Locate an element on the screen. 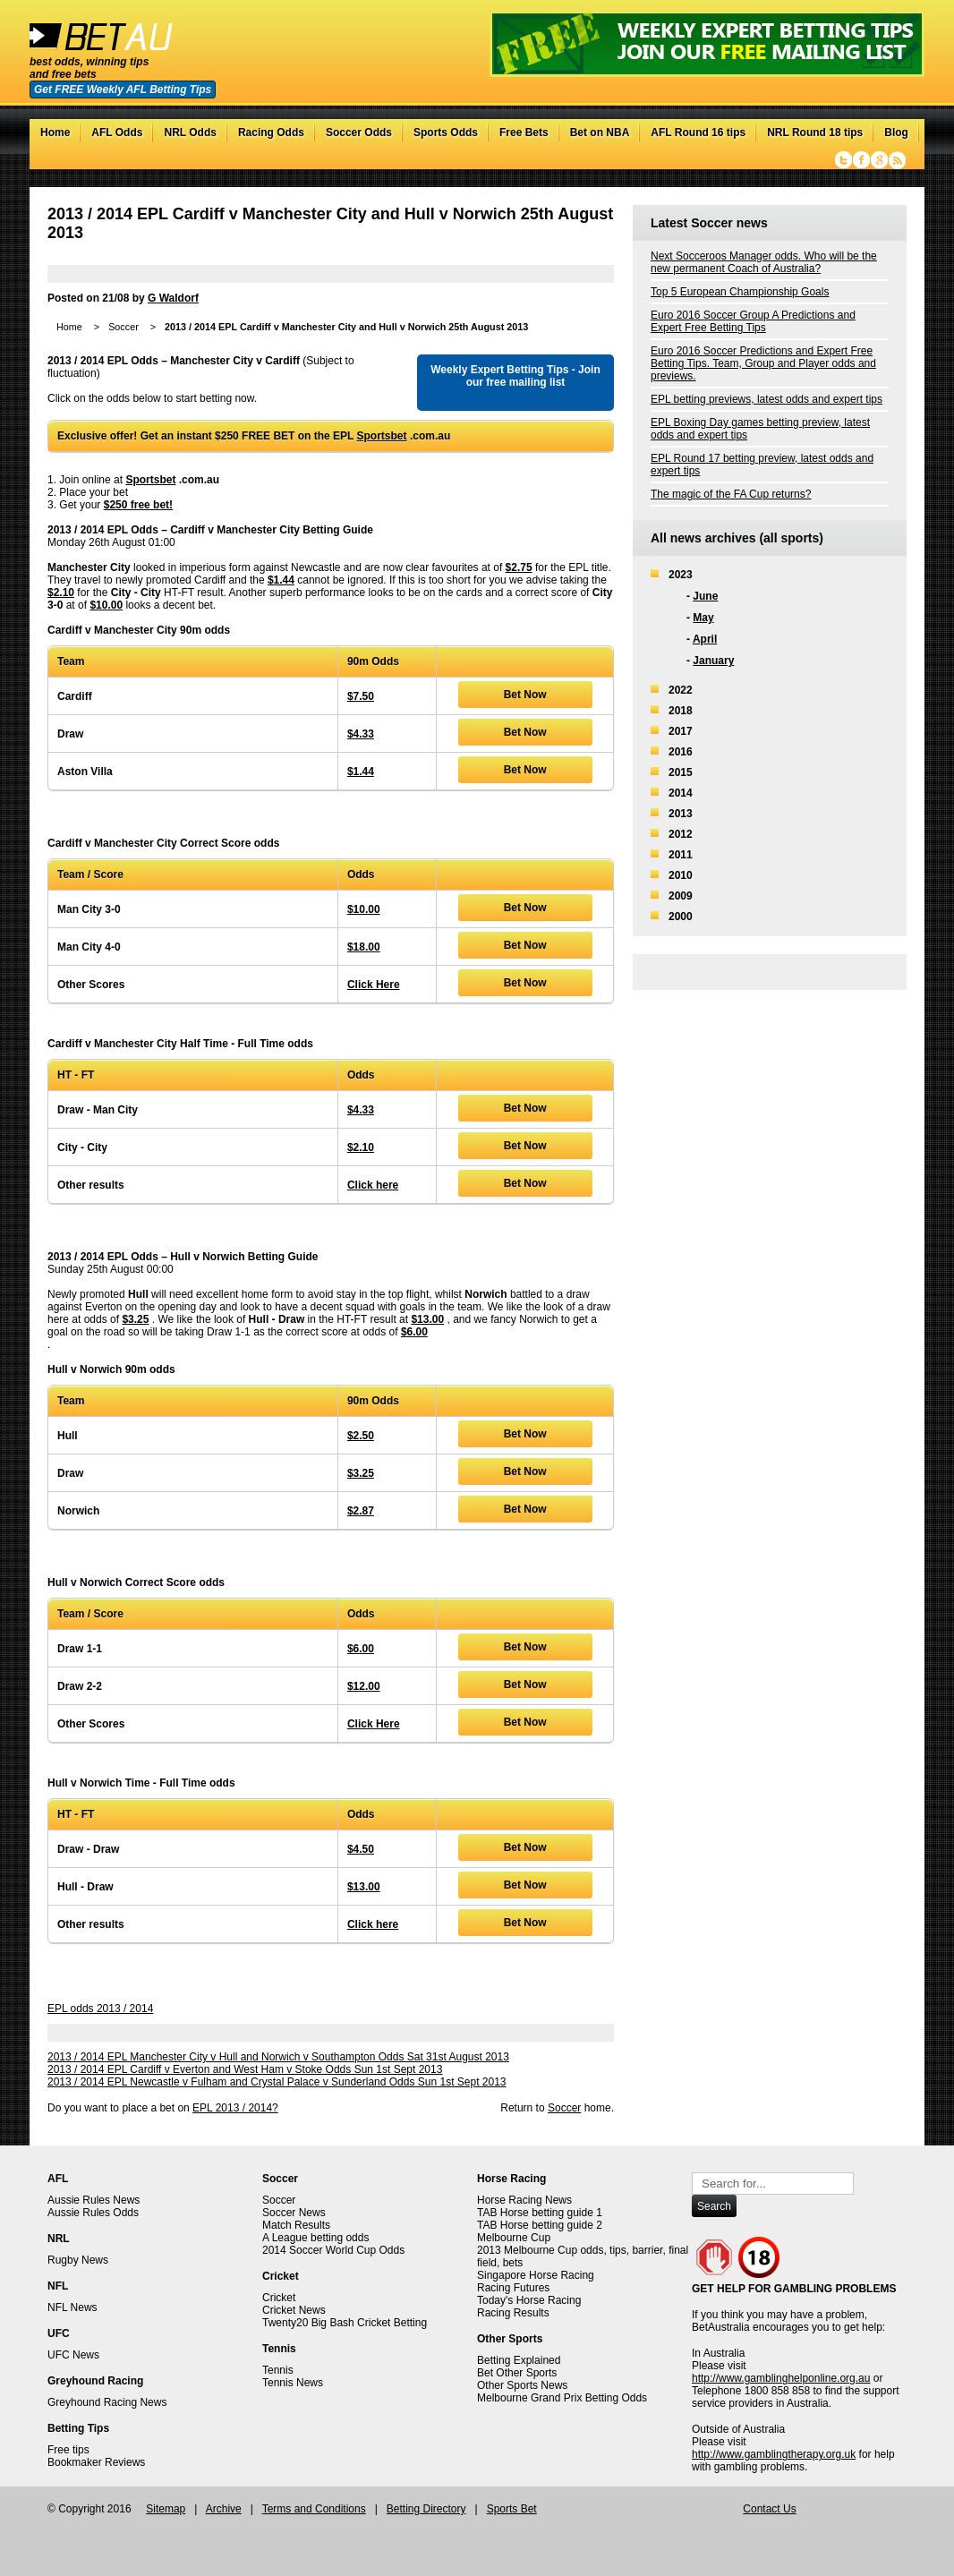 The width and height of the screenshot is (954, 2576). Euro 2016 Soccer Group A Predictions and Expert Free Betting Tips is located at coordinates (753, 321).